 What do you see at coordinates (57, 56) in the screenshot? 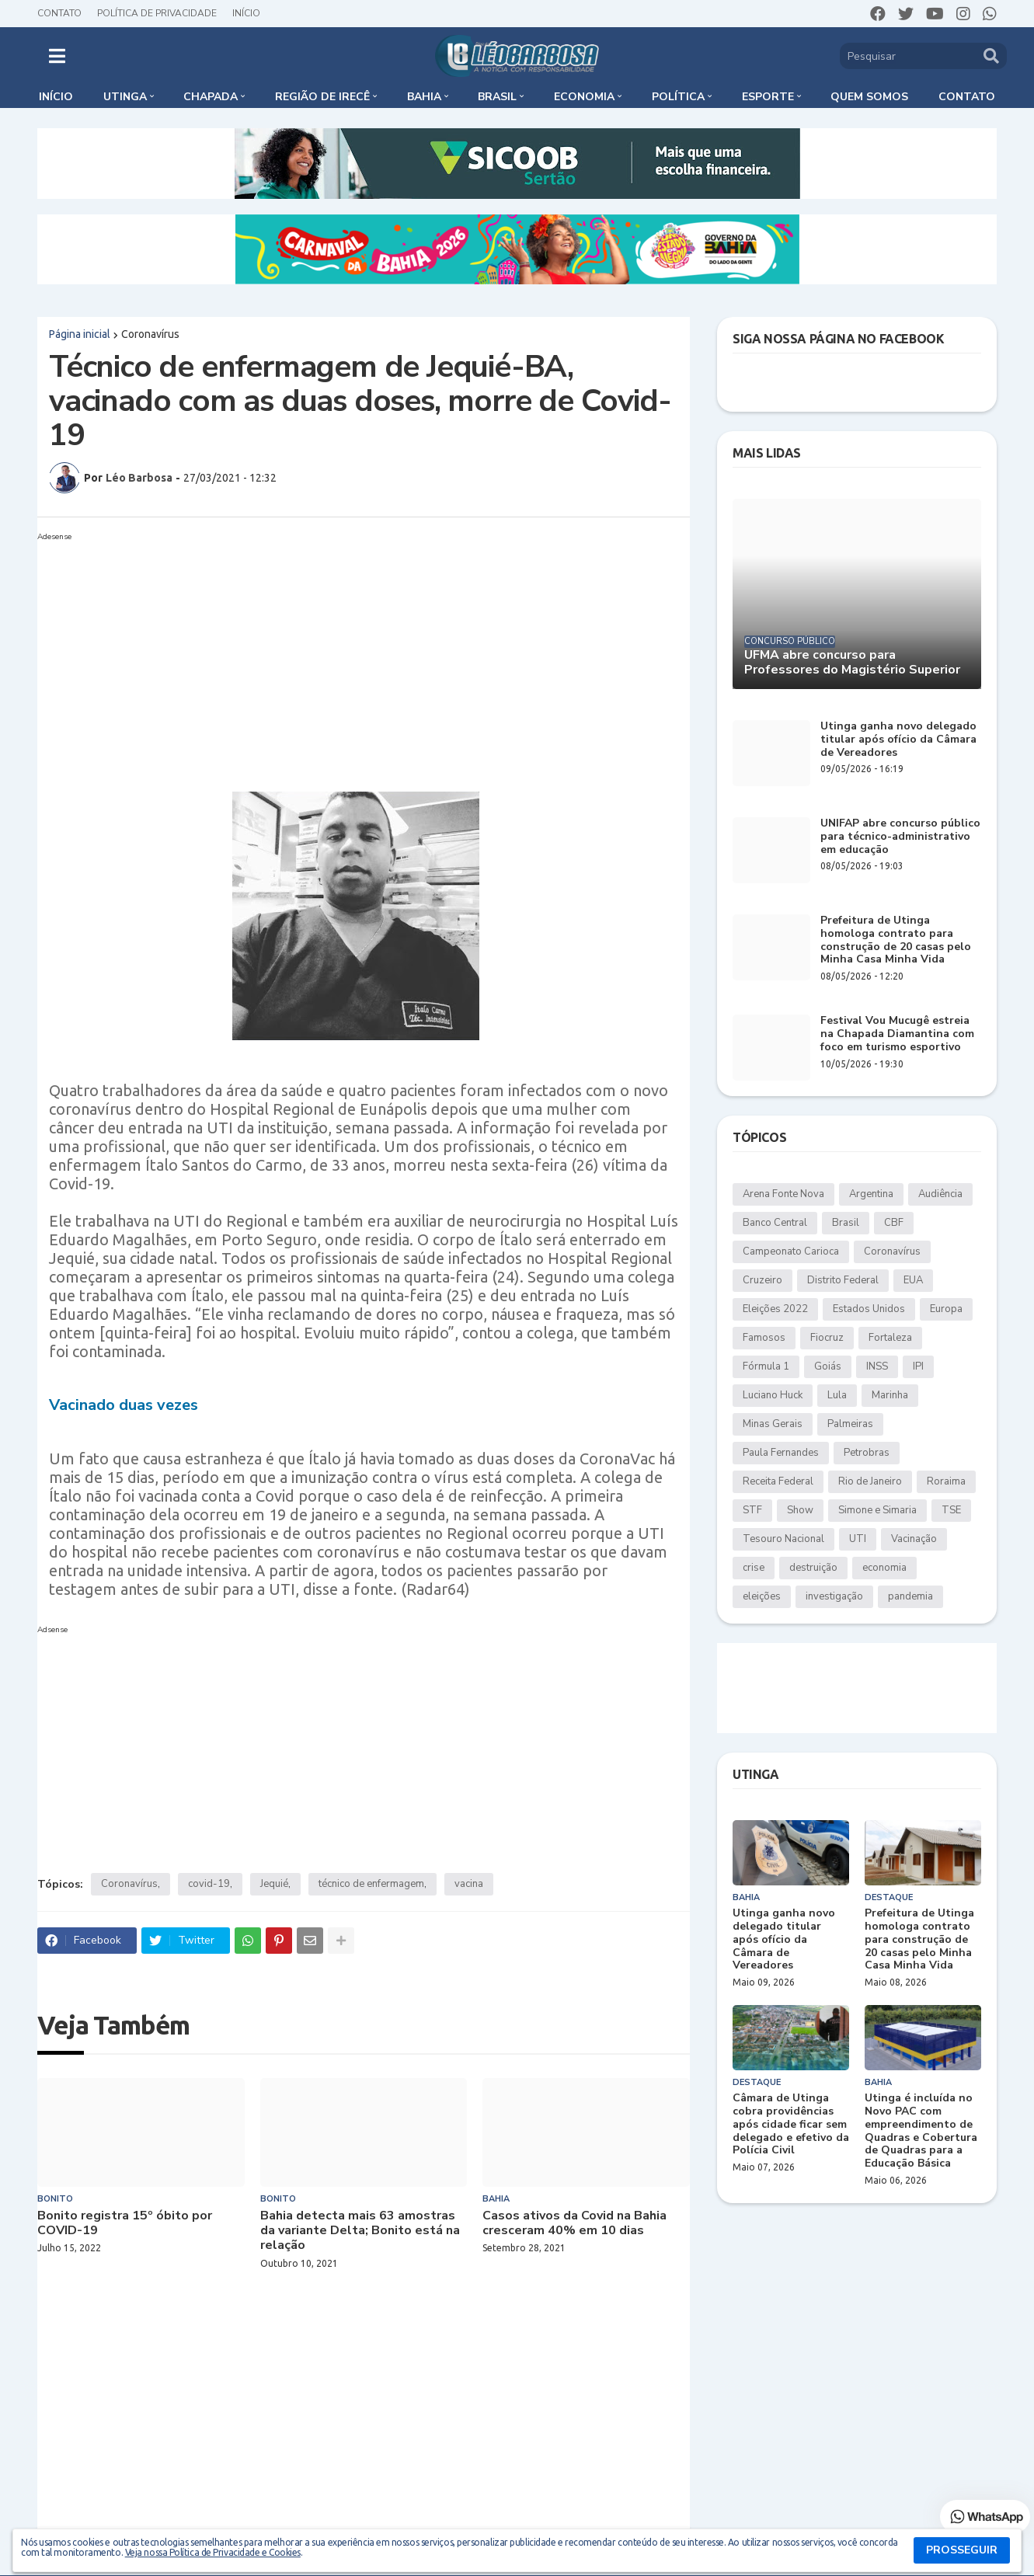
I see `[button]` at bounding box center [57, 56].